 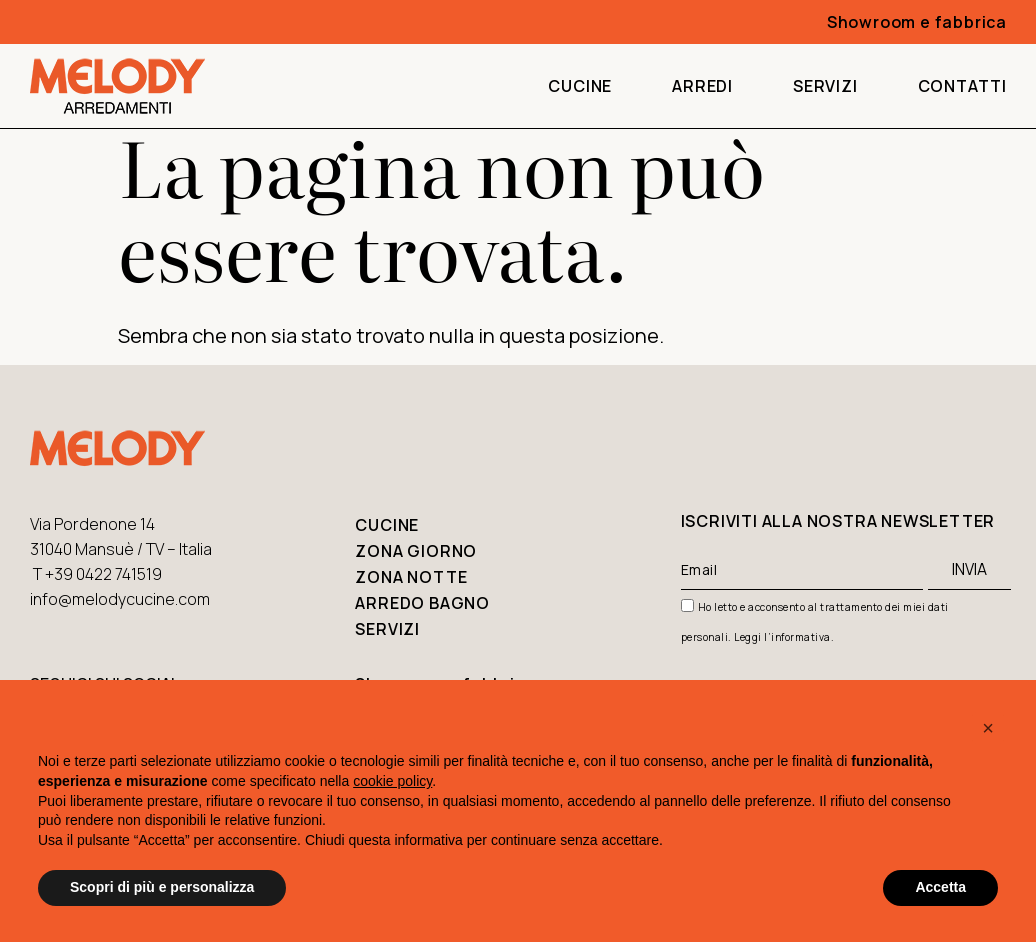 What do you see at coordinates (782, 637) in the screenshot?
I see `Leggi l’informativa` at bounding box center [782, 637].